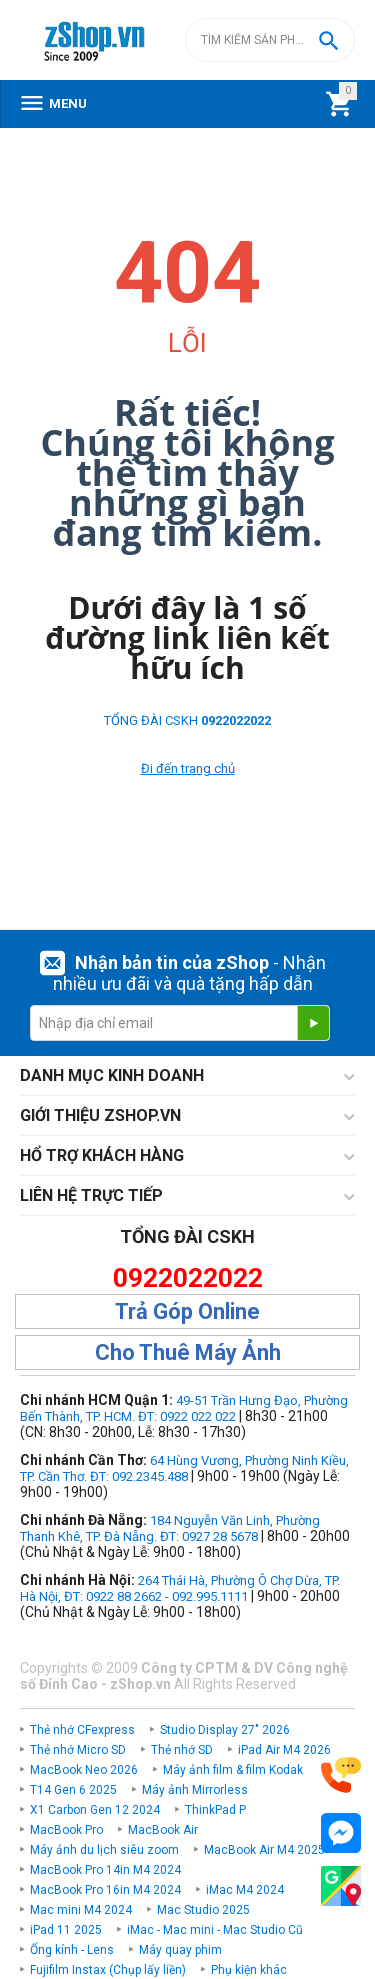  Describe the element at coordinates (249, 1970) in the screenshot. I see `Phụ kiện khác` at that location.